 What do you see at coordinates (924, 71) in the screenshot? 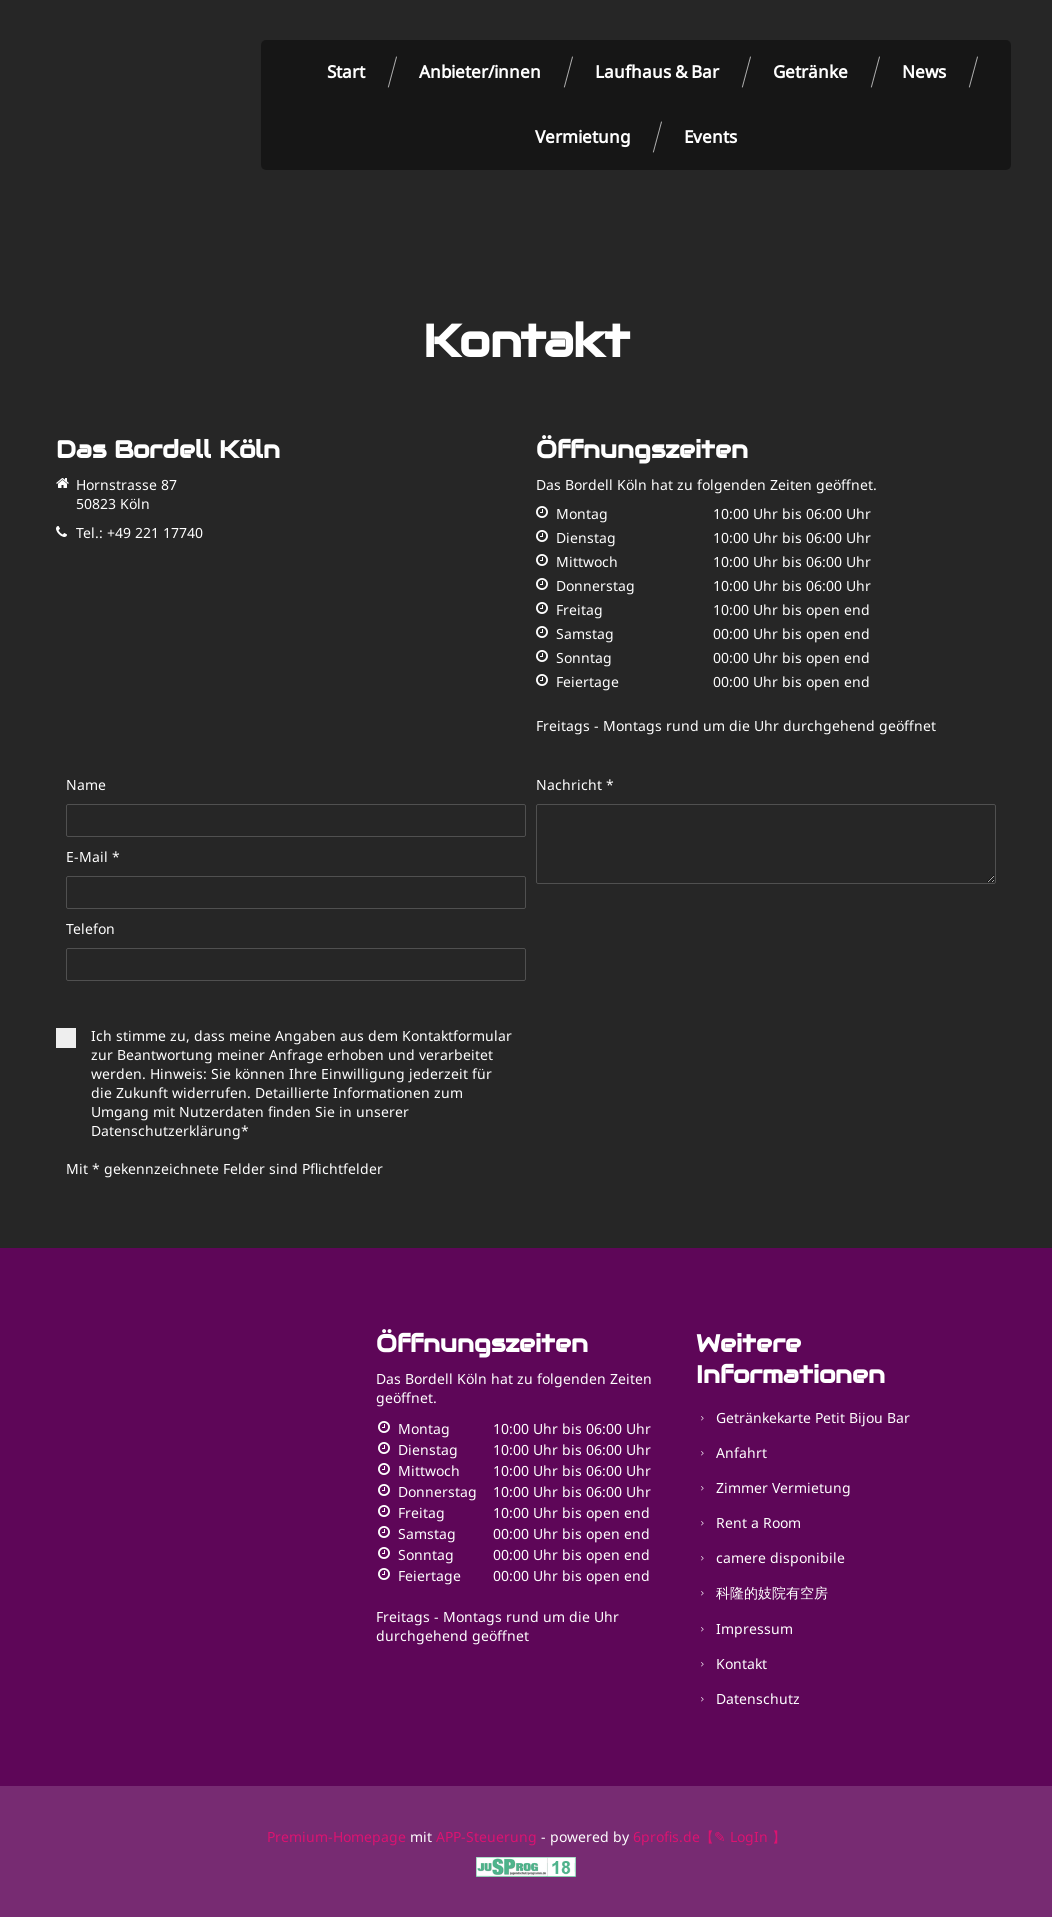
I see `News` at bounding box center [924, 71].